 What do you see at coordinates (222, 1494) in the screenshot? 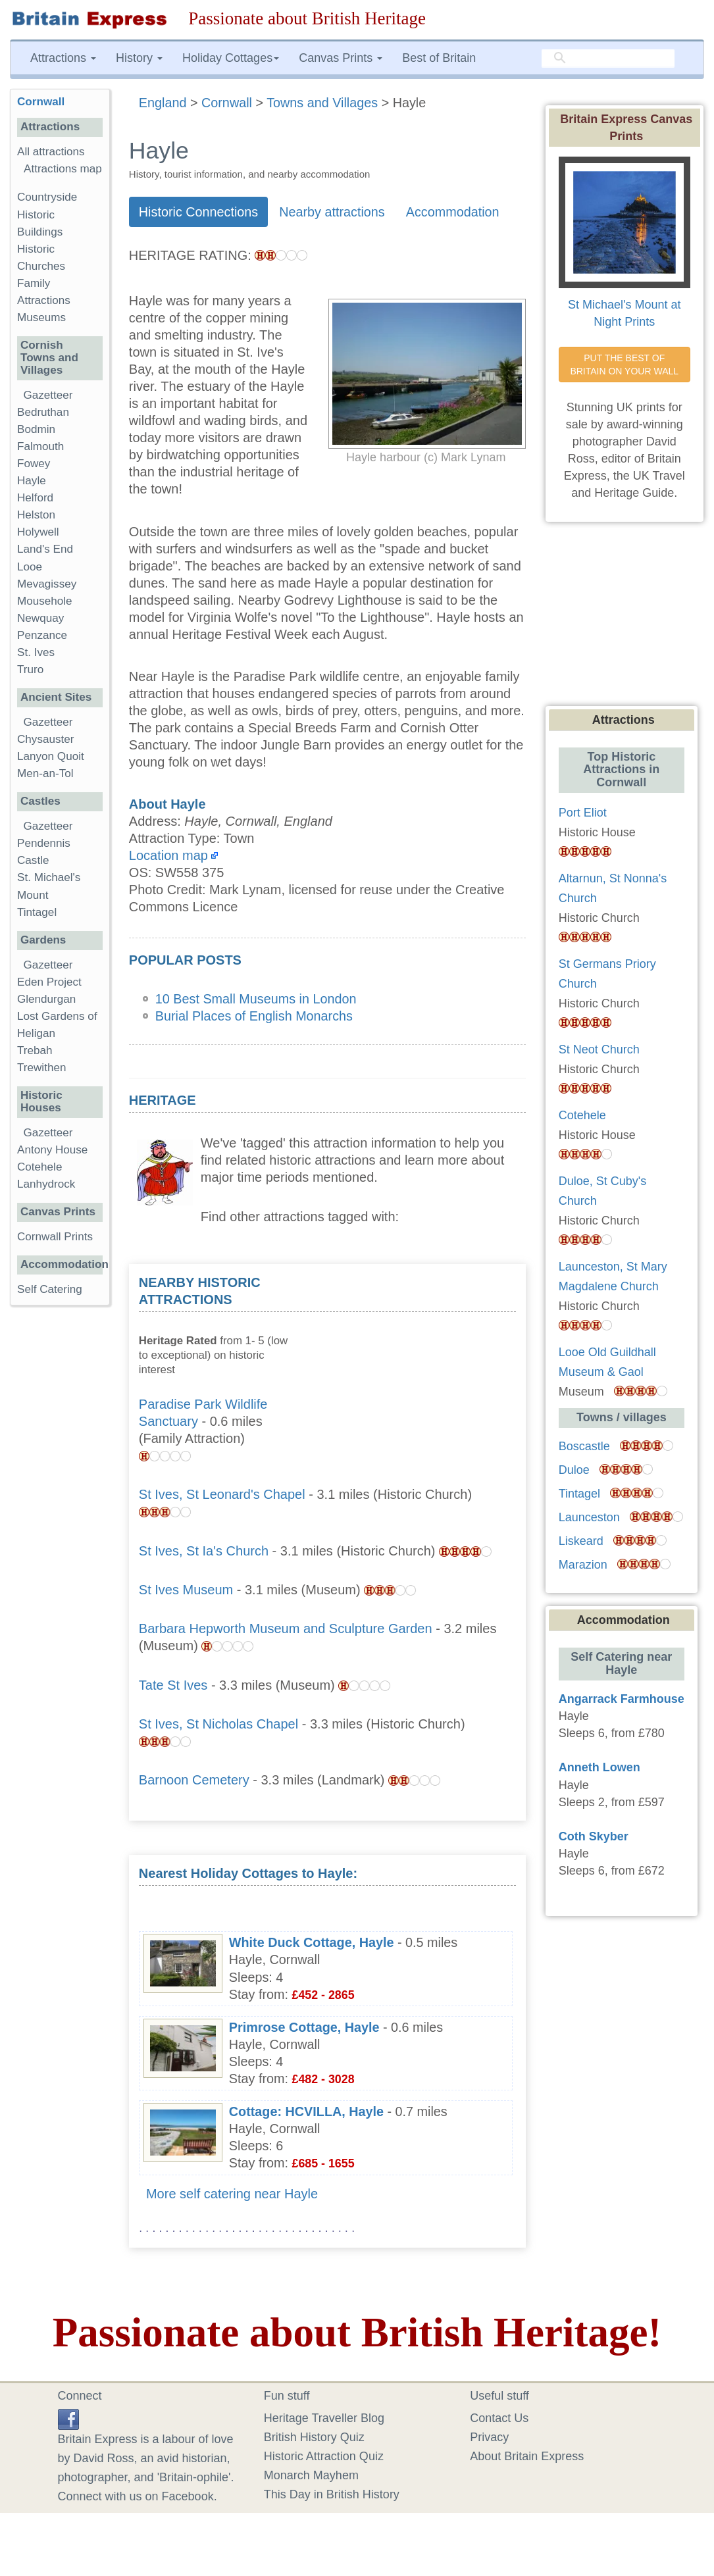
I see `St Ives, St Leonard's Chapel` at bounding box center [222, 1494].